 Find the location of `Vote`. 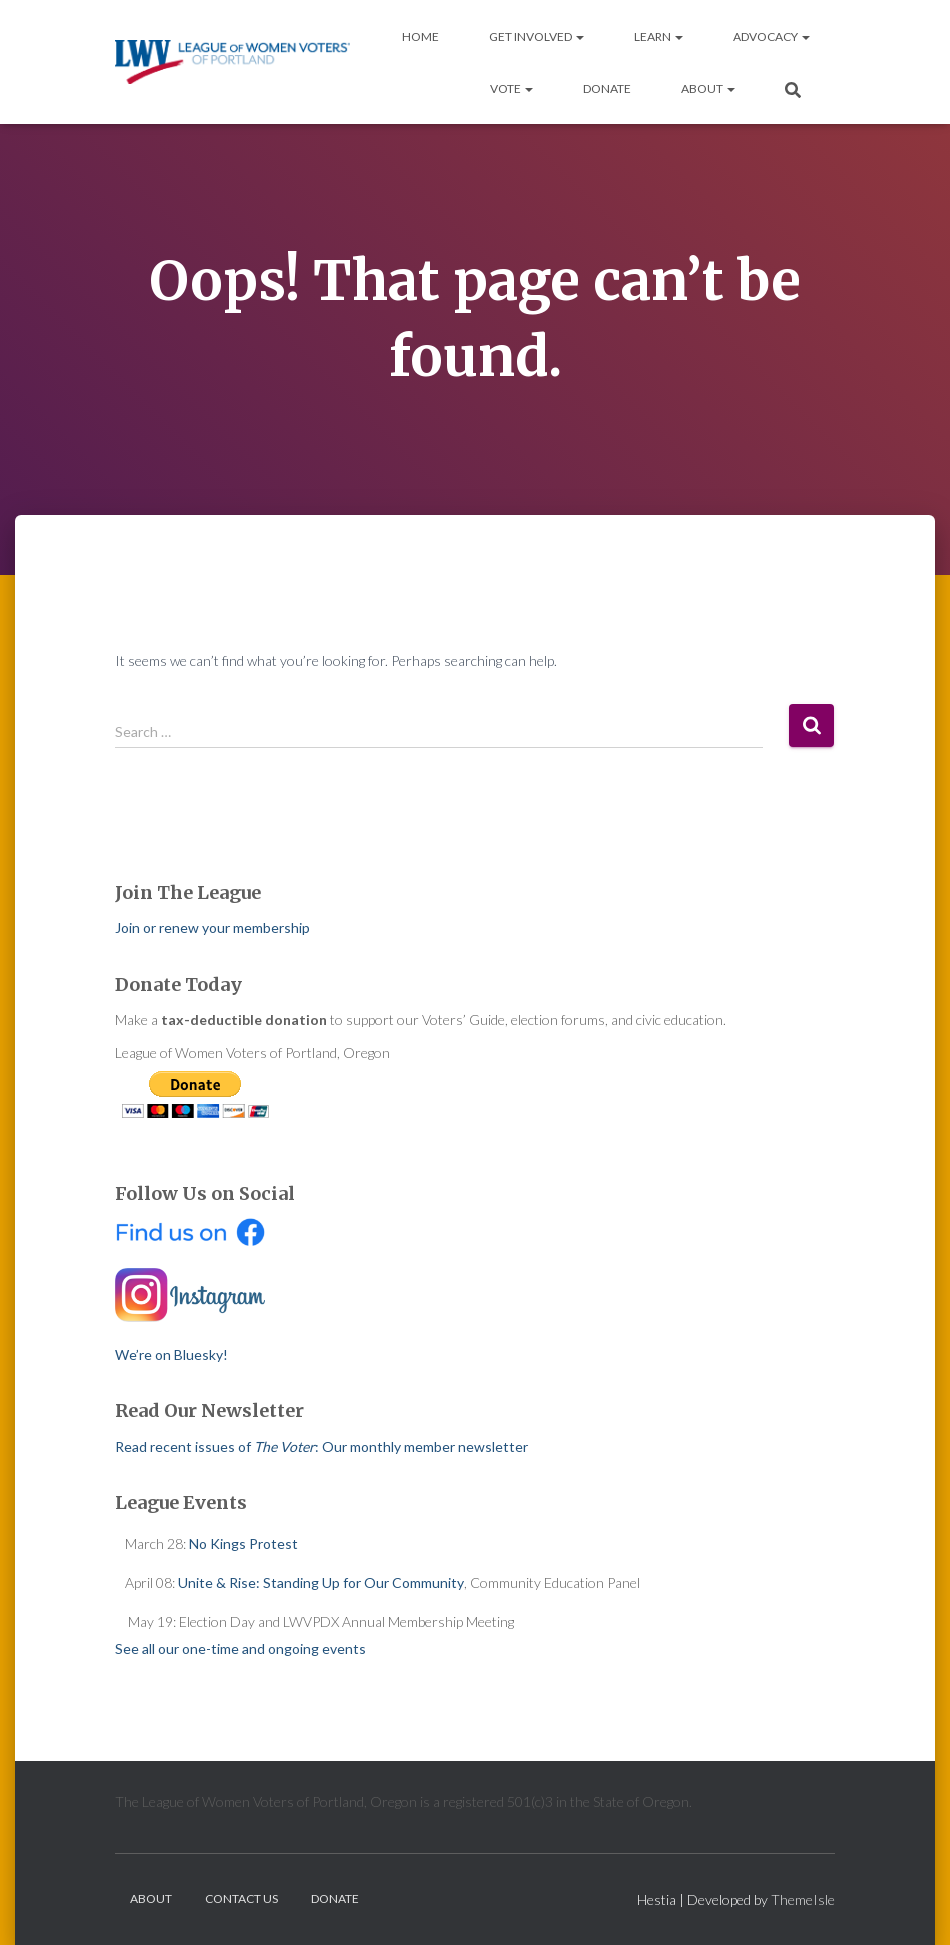

Vote is located at coordinates (511, 88).